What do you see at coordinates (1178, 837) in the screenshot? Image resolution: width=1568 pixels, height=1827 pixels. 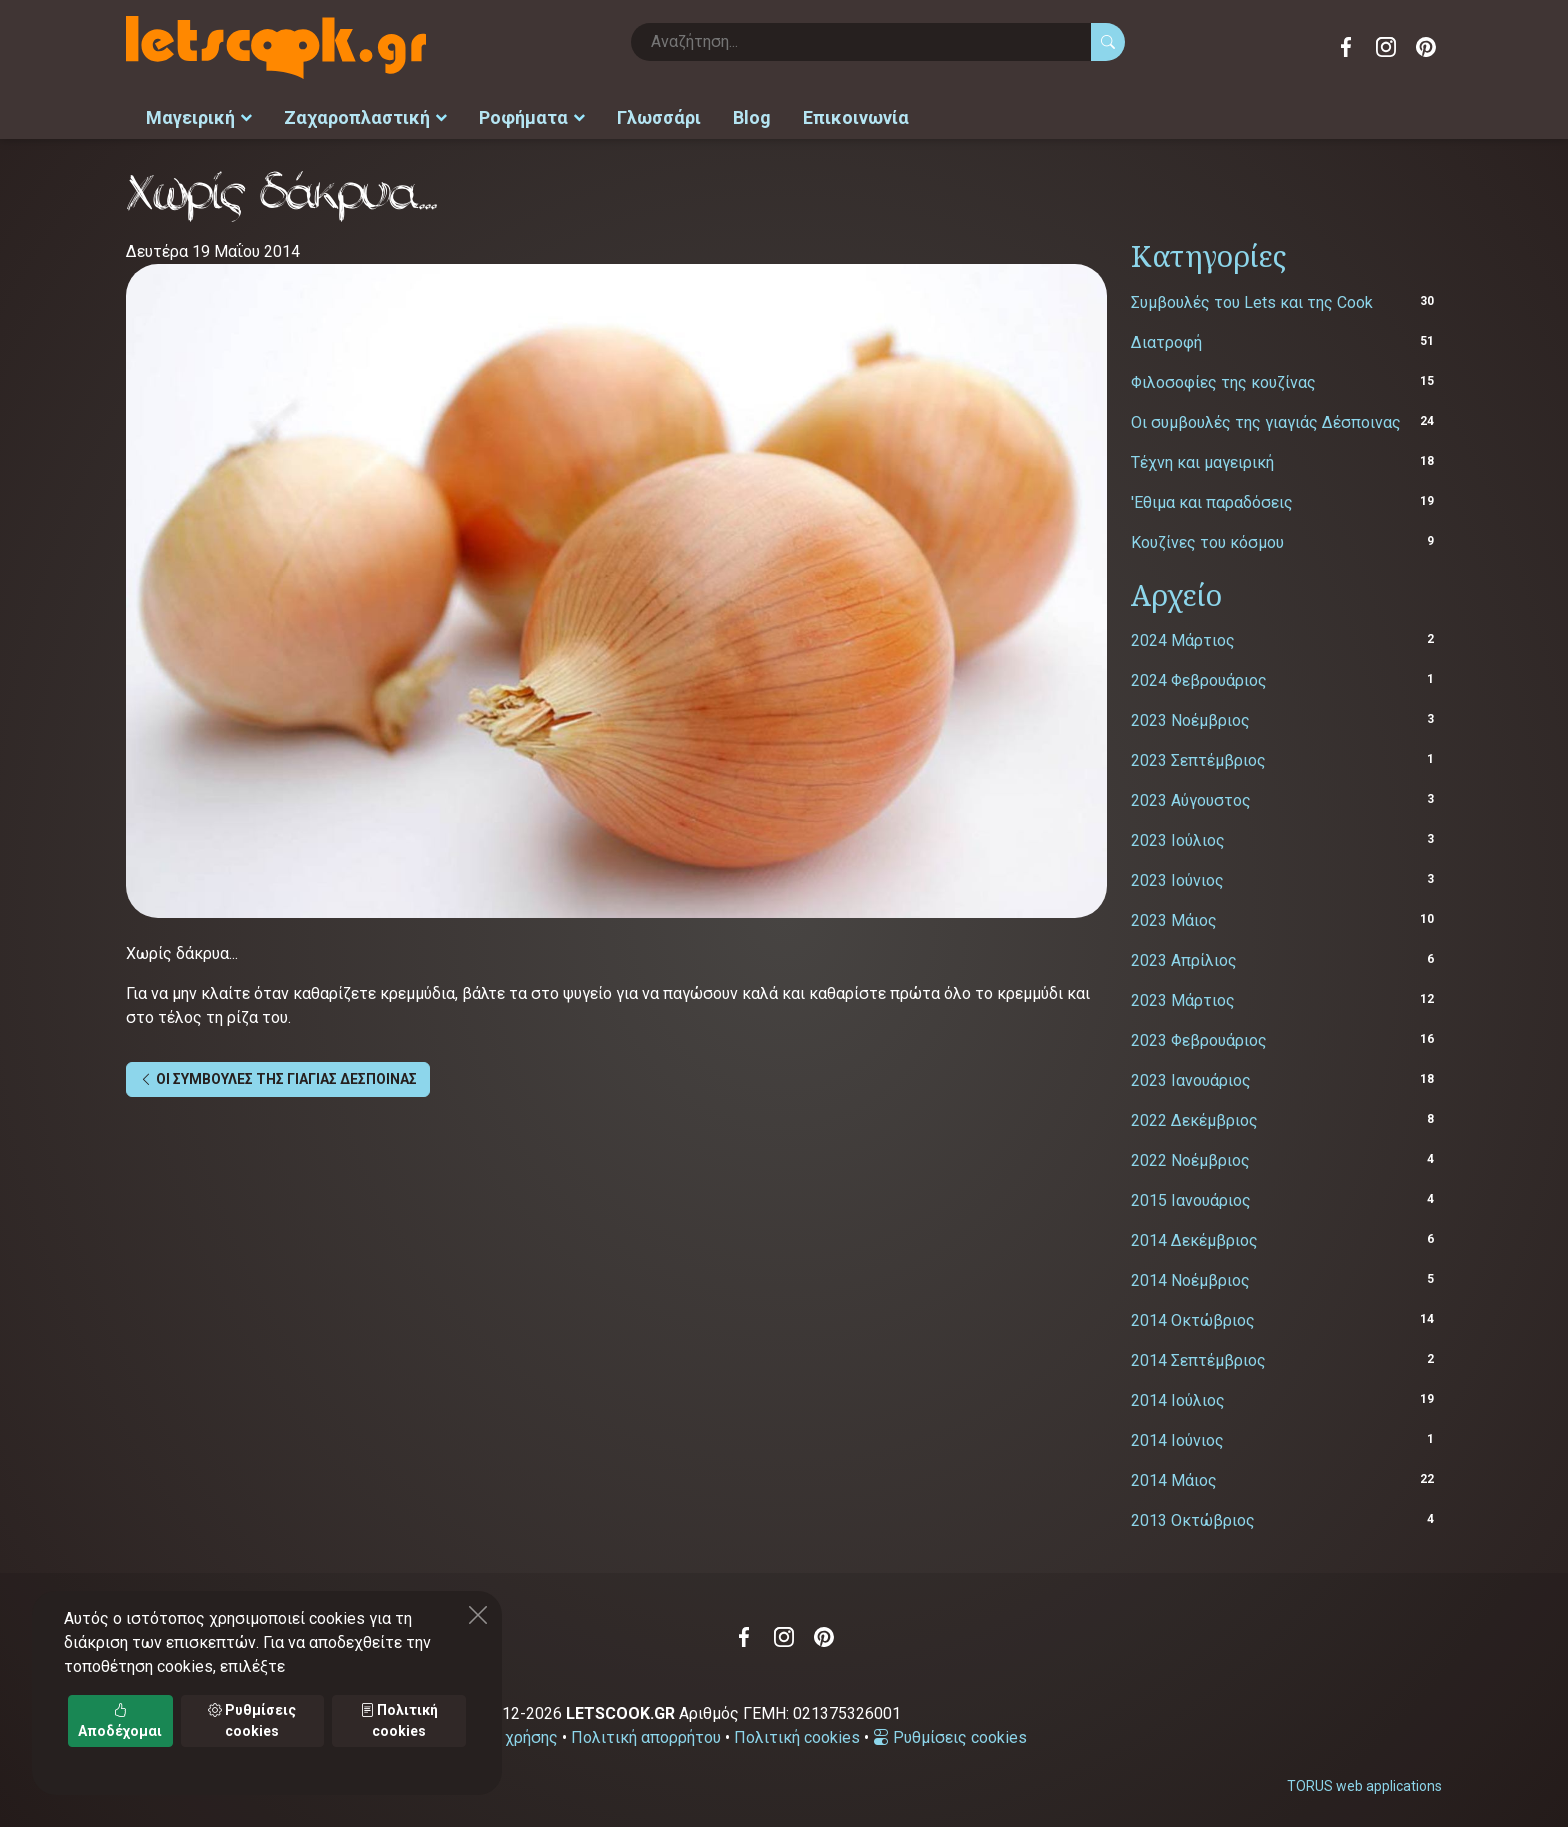 I see `2023 Ιούλιος` at bounding box center [1178, 837].